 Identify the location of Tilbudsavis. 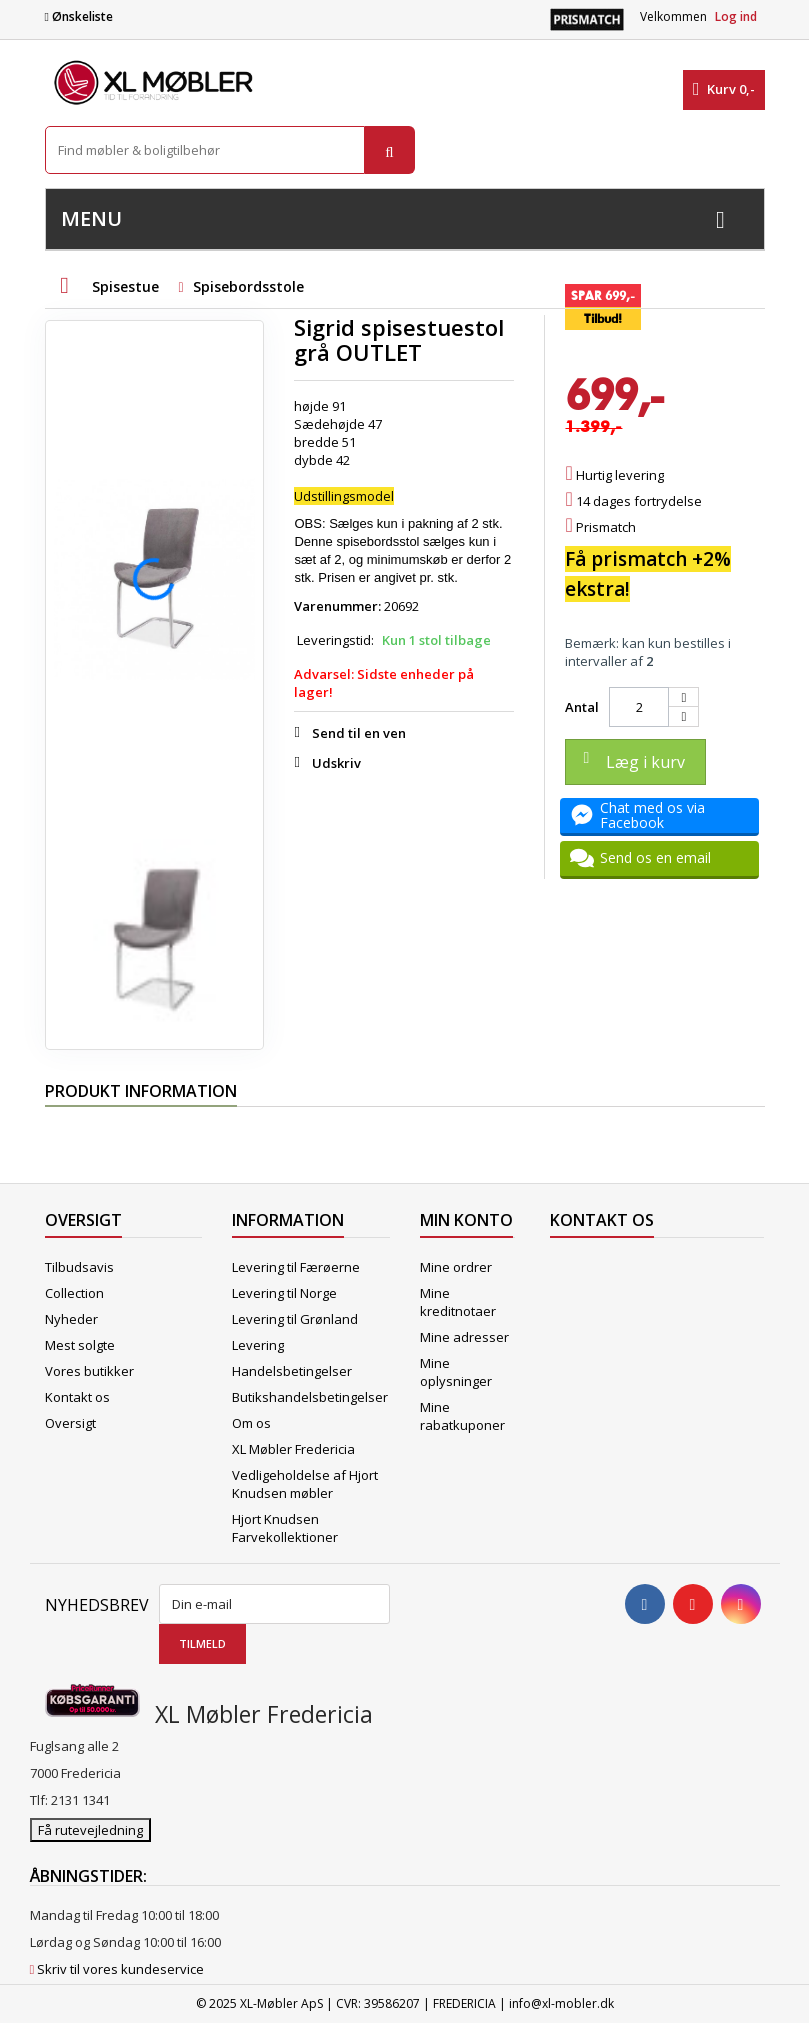
(79, 1267).